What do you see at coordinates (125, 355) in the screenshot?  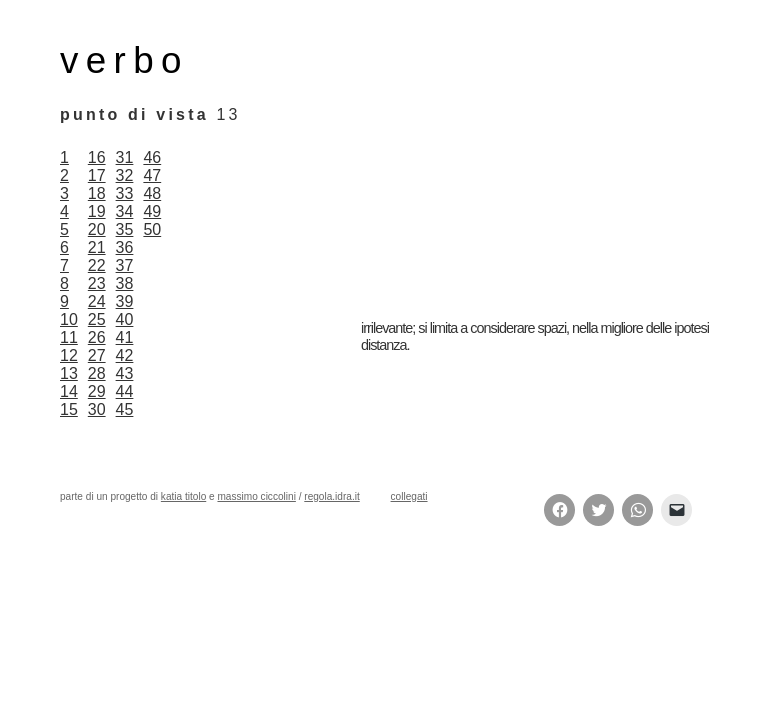 I see `42` at bounding box center [125, 355].